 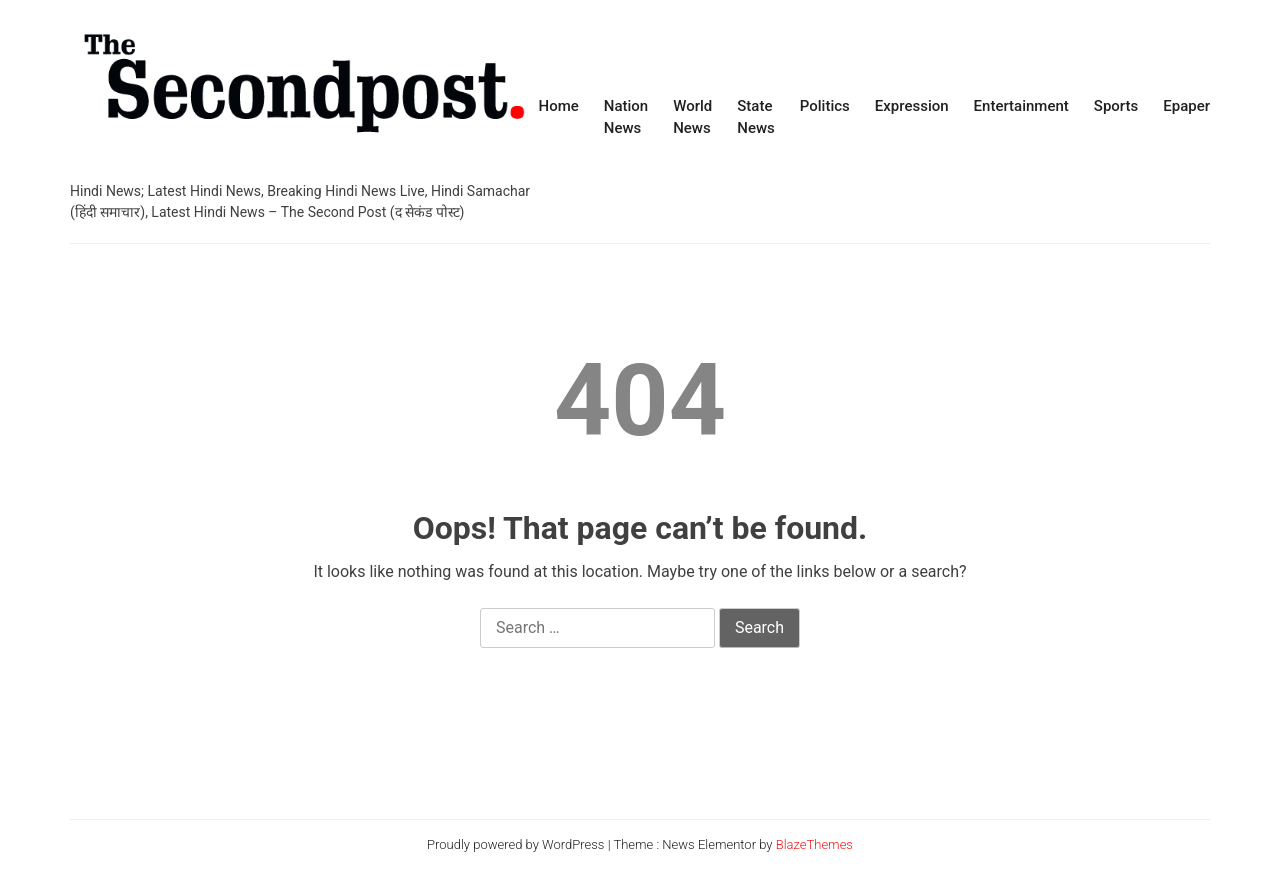 What do you see at coordinates (825, 106) in the screenshot?
I see `Politics` at bounding box center [825, 106].